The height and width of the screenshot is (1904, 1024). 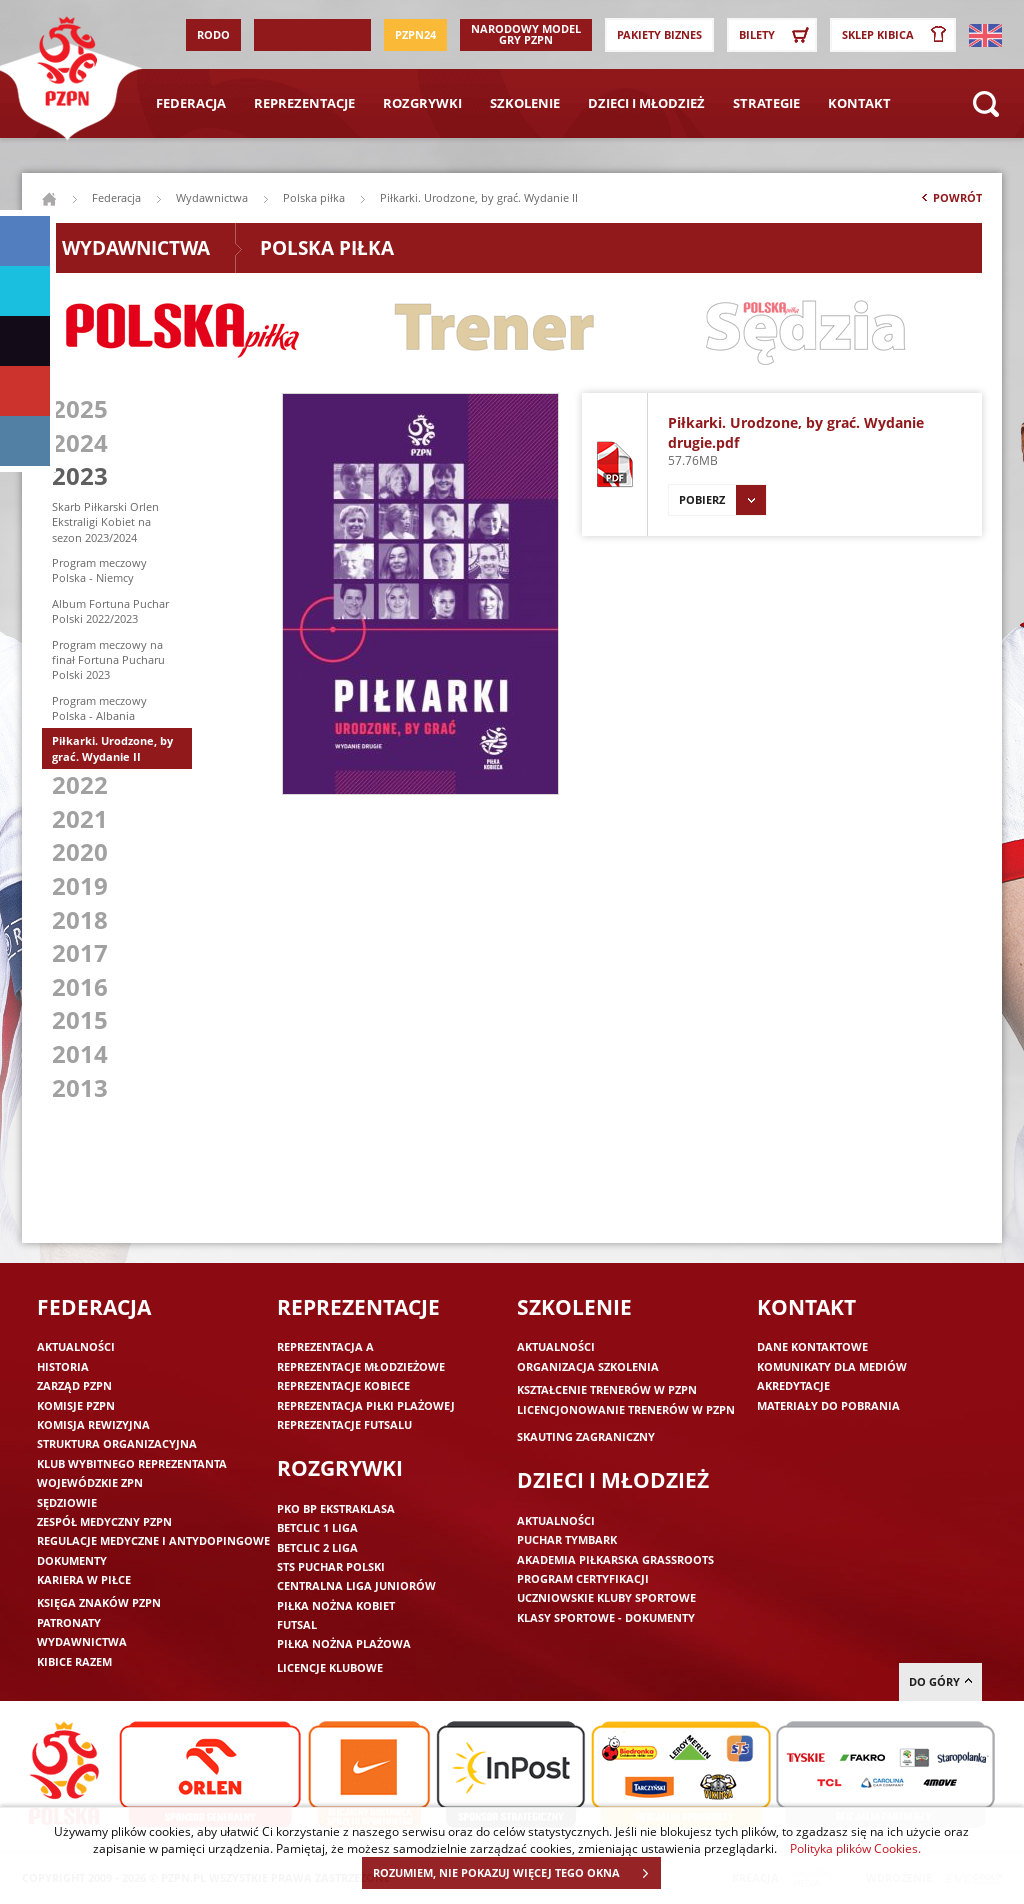 I want to click on Struktura organizacyjna, so click(x=117, y=1443).